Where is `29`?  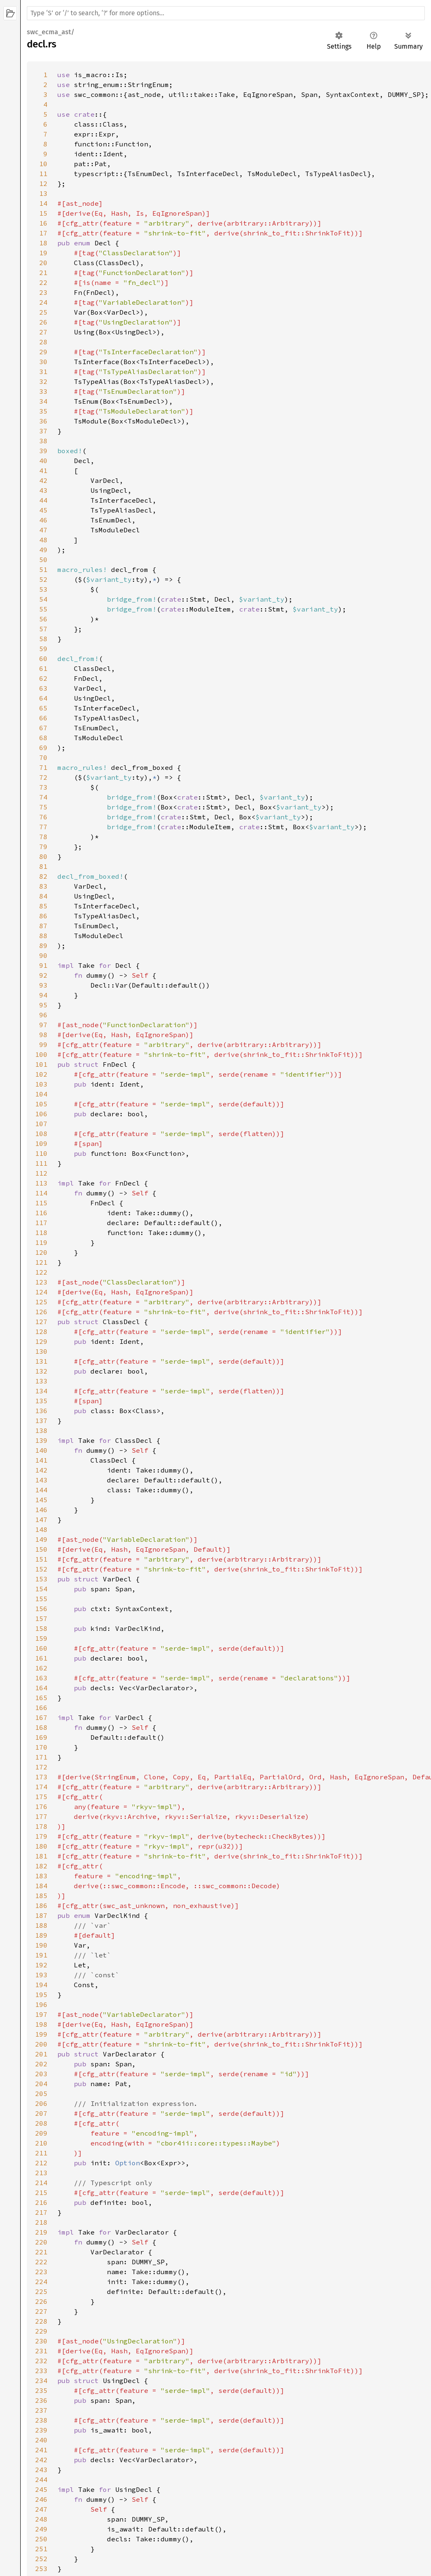 29 is located at coordinates (43, 352).